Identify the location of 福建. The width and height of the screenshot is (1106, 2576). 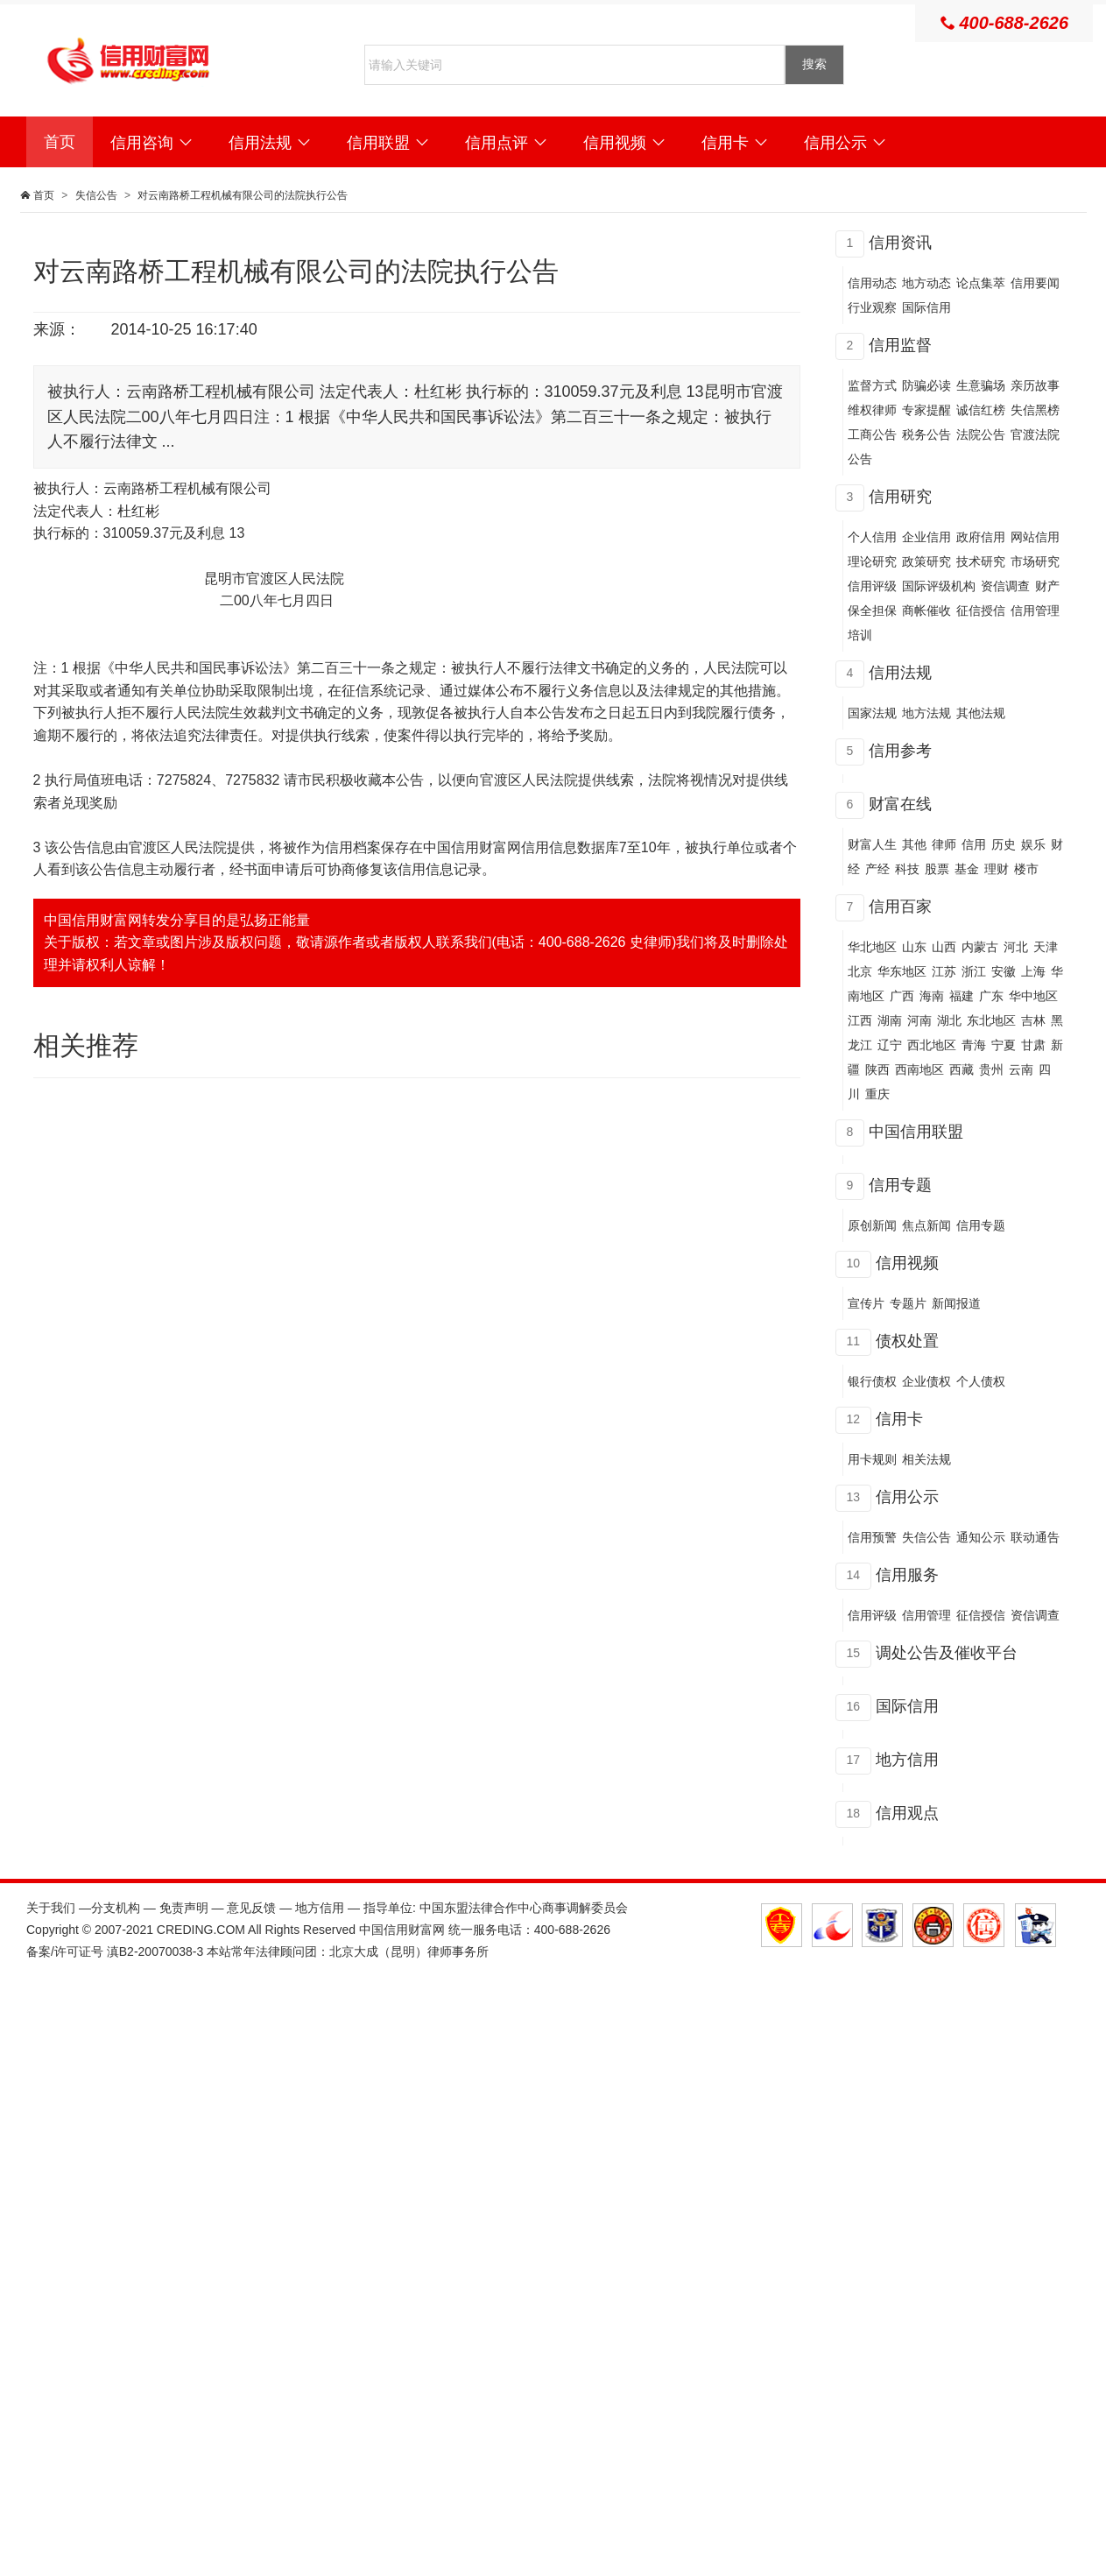
(961, 996).